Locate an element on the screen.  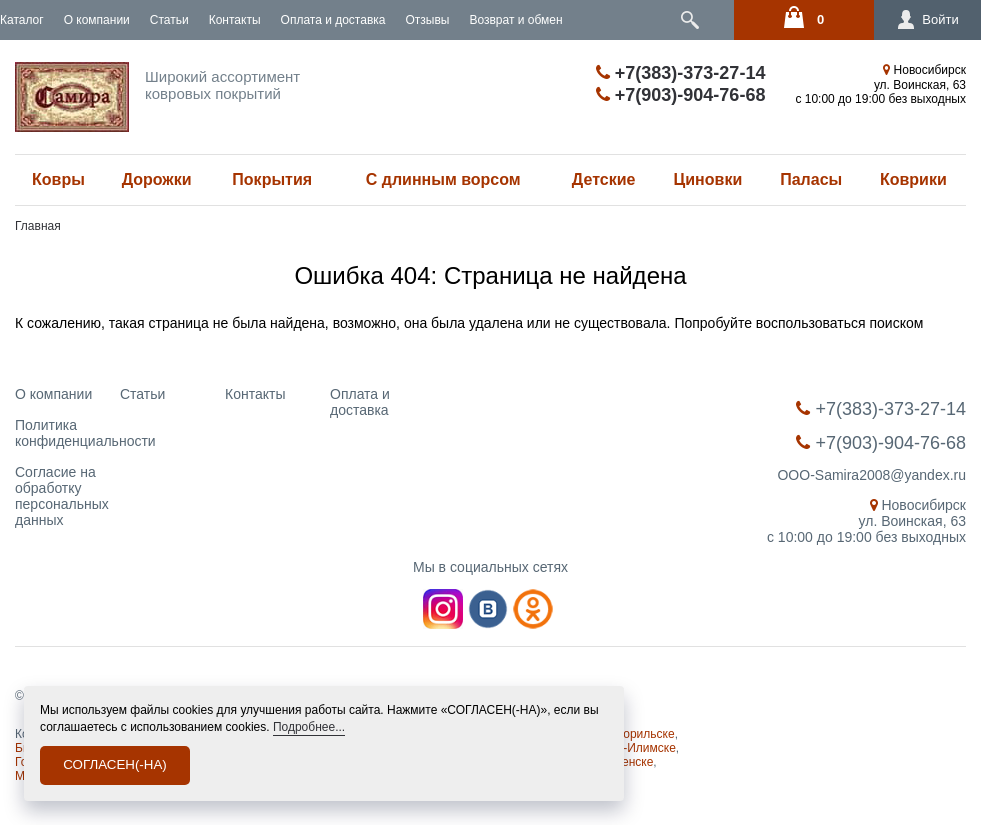
Войти is located at coordinates (916, 20).